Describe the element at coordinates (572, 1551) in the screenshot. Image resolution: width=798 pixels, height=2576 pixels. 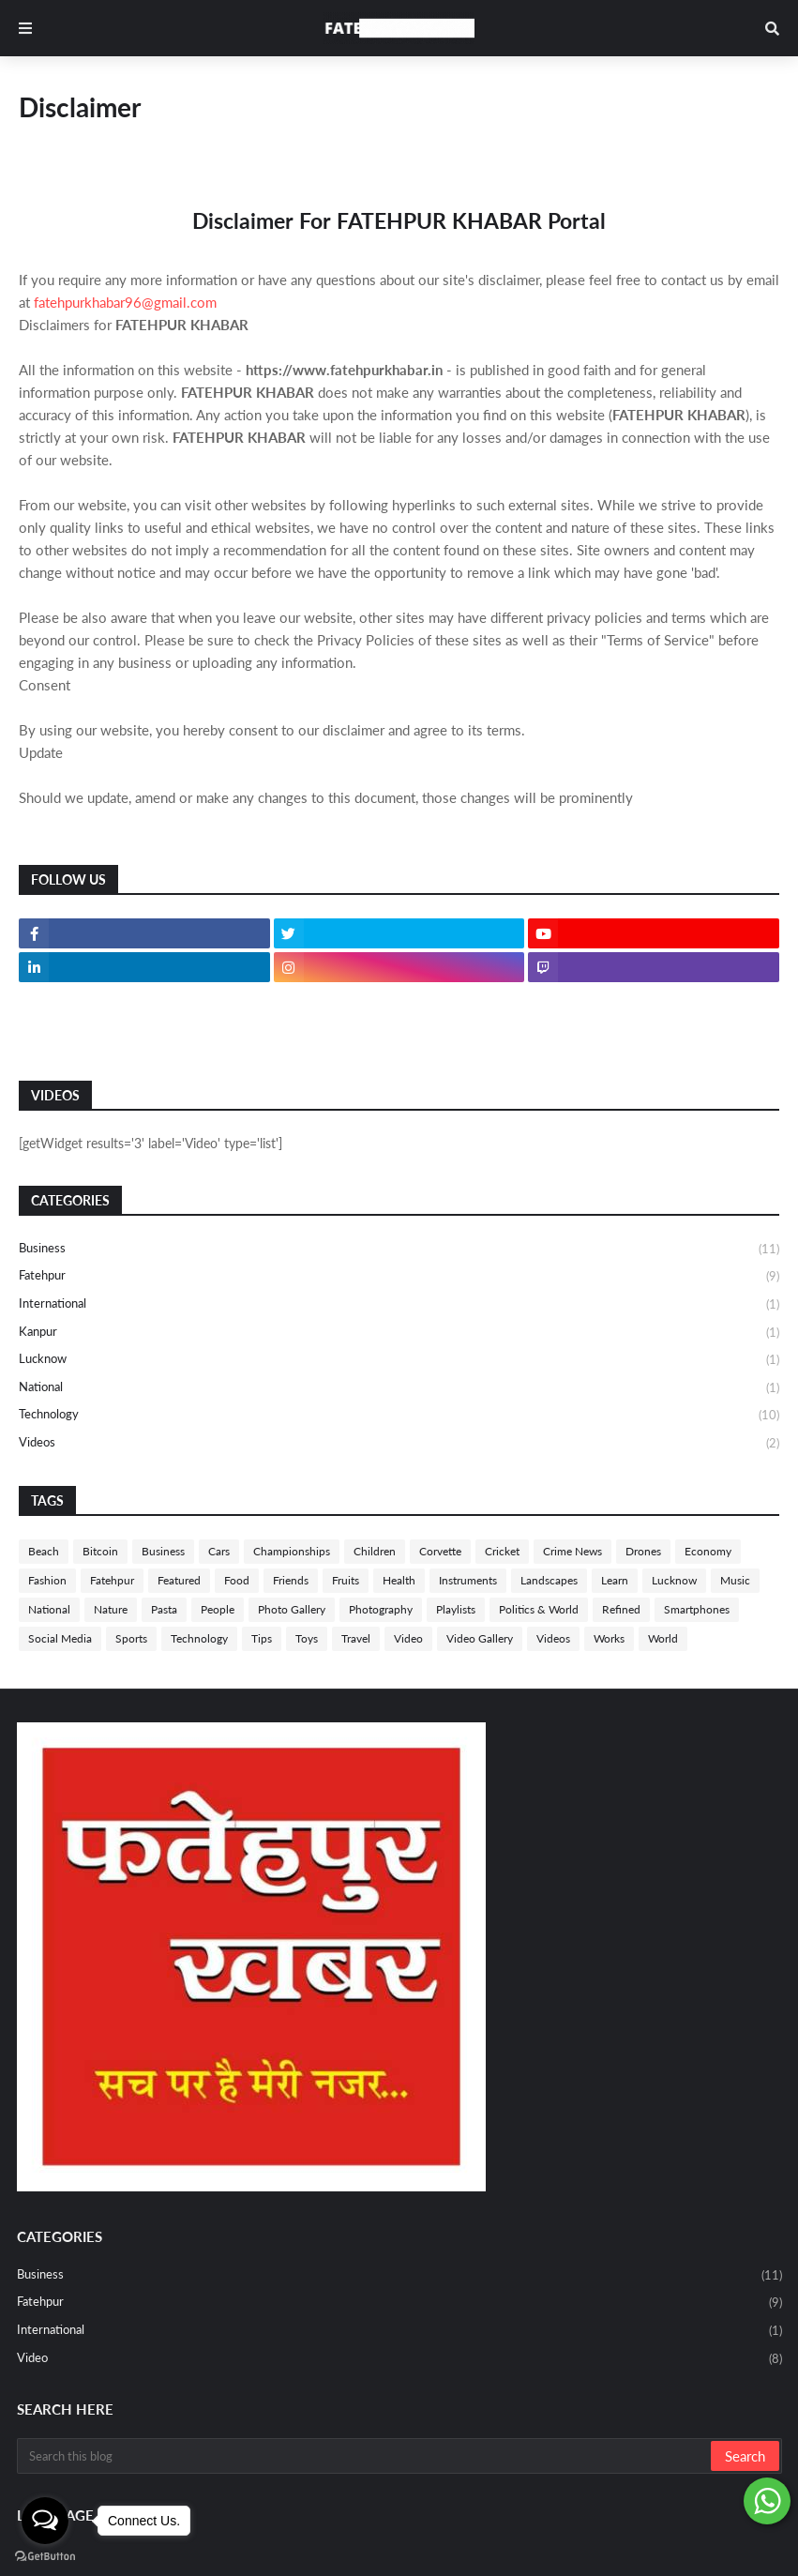
I see `Crime News` at that location.